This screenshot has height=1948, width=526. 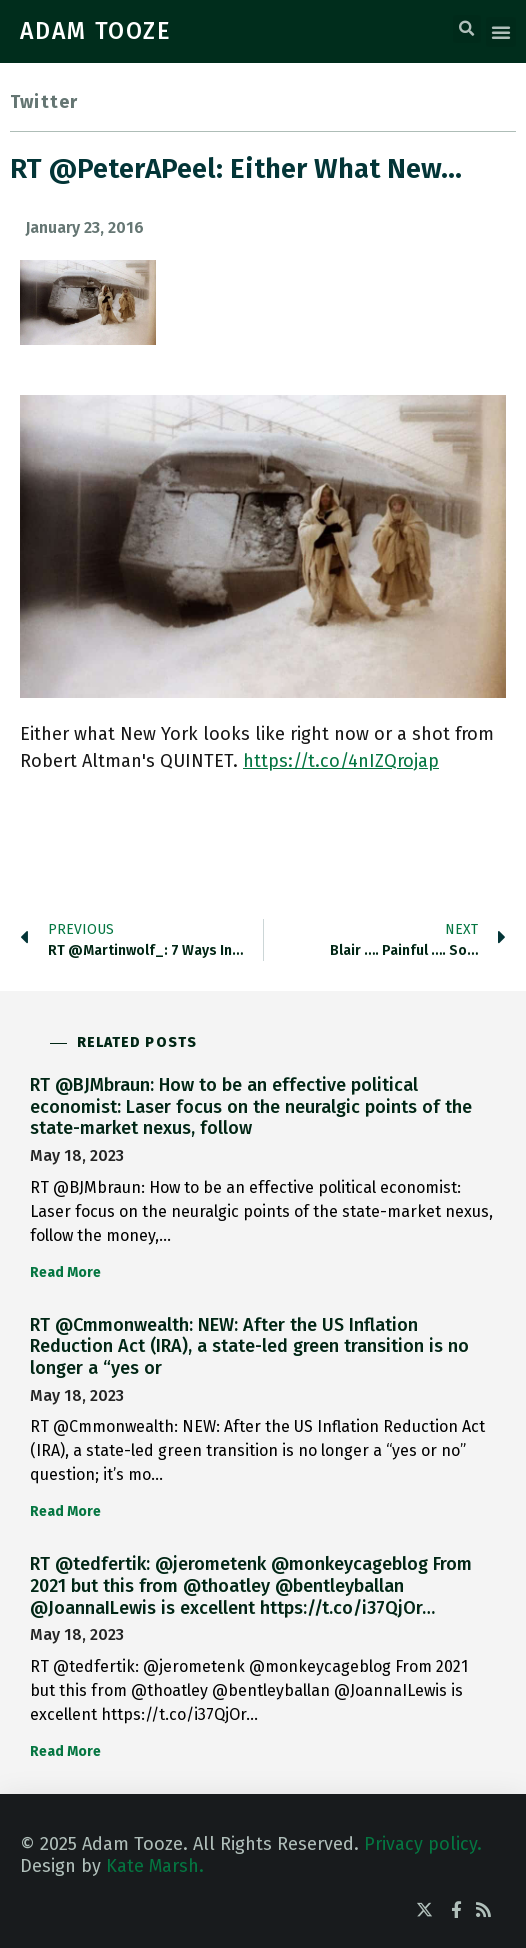 I want to click on ADAM TOOZE, so click(x=96, y=31).